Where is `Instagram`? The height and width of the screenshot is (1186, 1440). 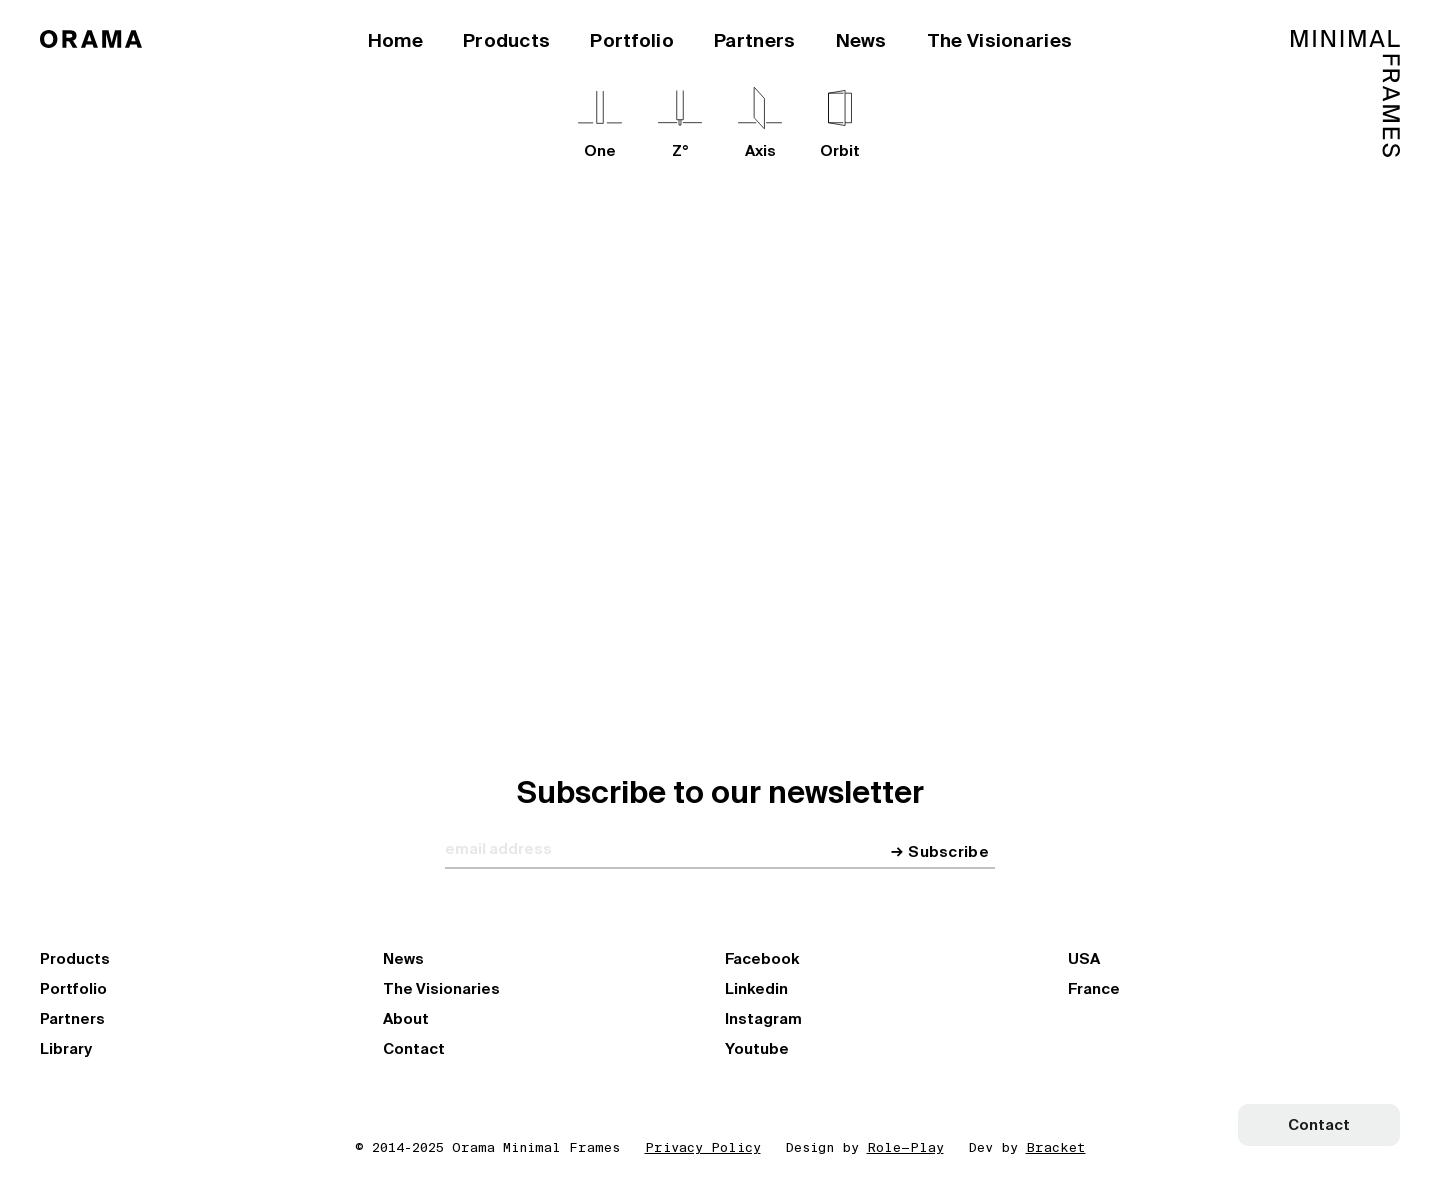 Instagram is located at coordinates (763, 1019).